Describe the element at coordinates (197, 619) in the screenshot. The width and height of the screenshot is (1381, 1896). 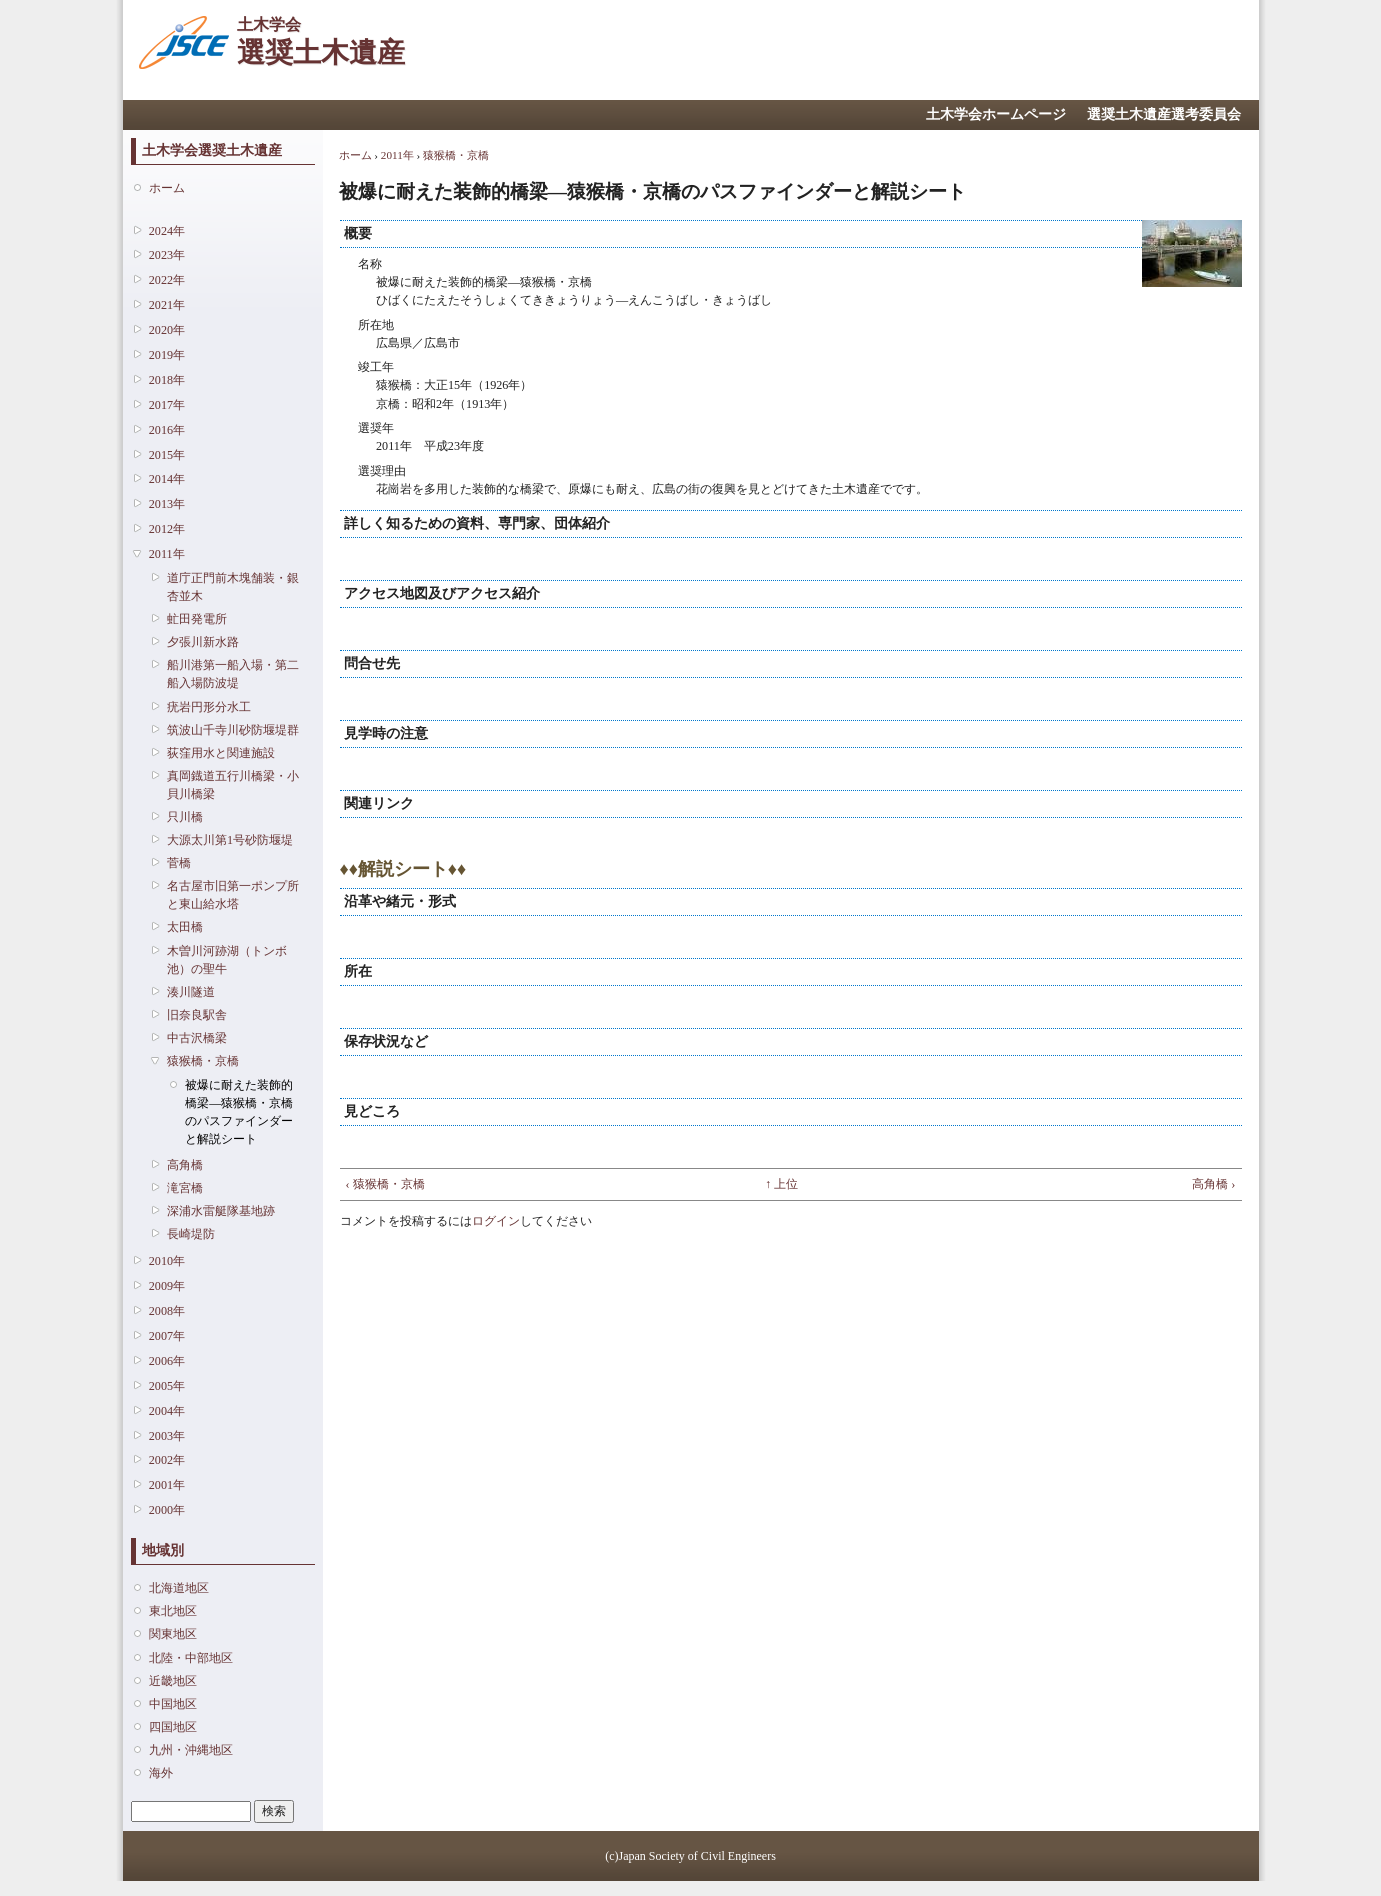
I see `虻田発電所` at that location.